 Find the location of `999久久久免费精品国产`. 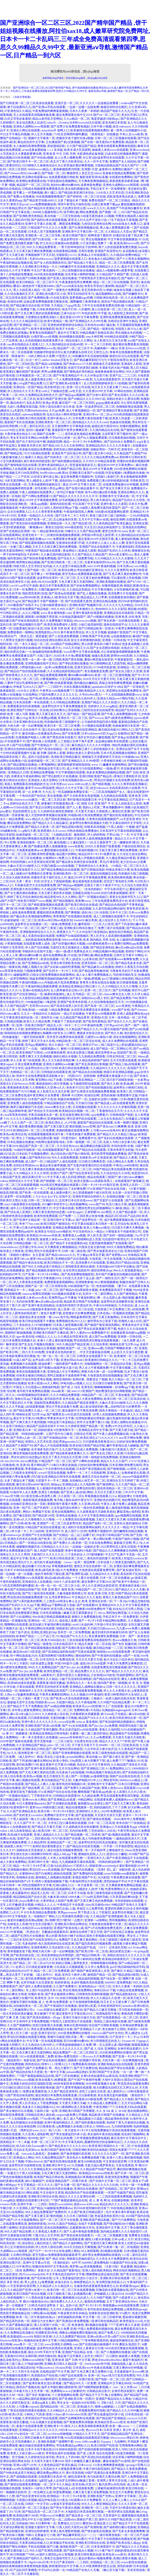

999久久久免费精品国产 is located at coordinates (43, 1667).